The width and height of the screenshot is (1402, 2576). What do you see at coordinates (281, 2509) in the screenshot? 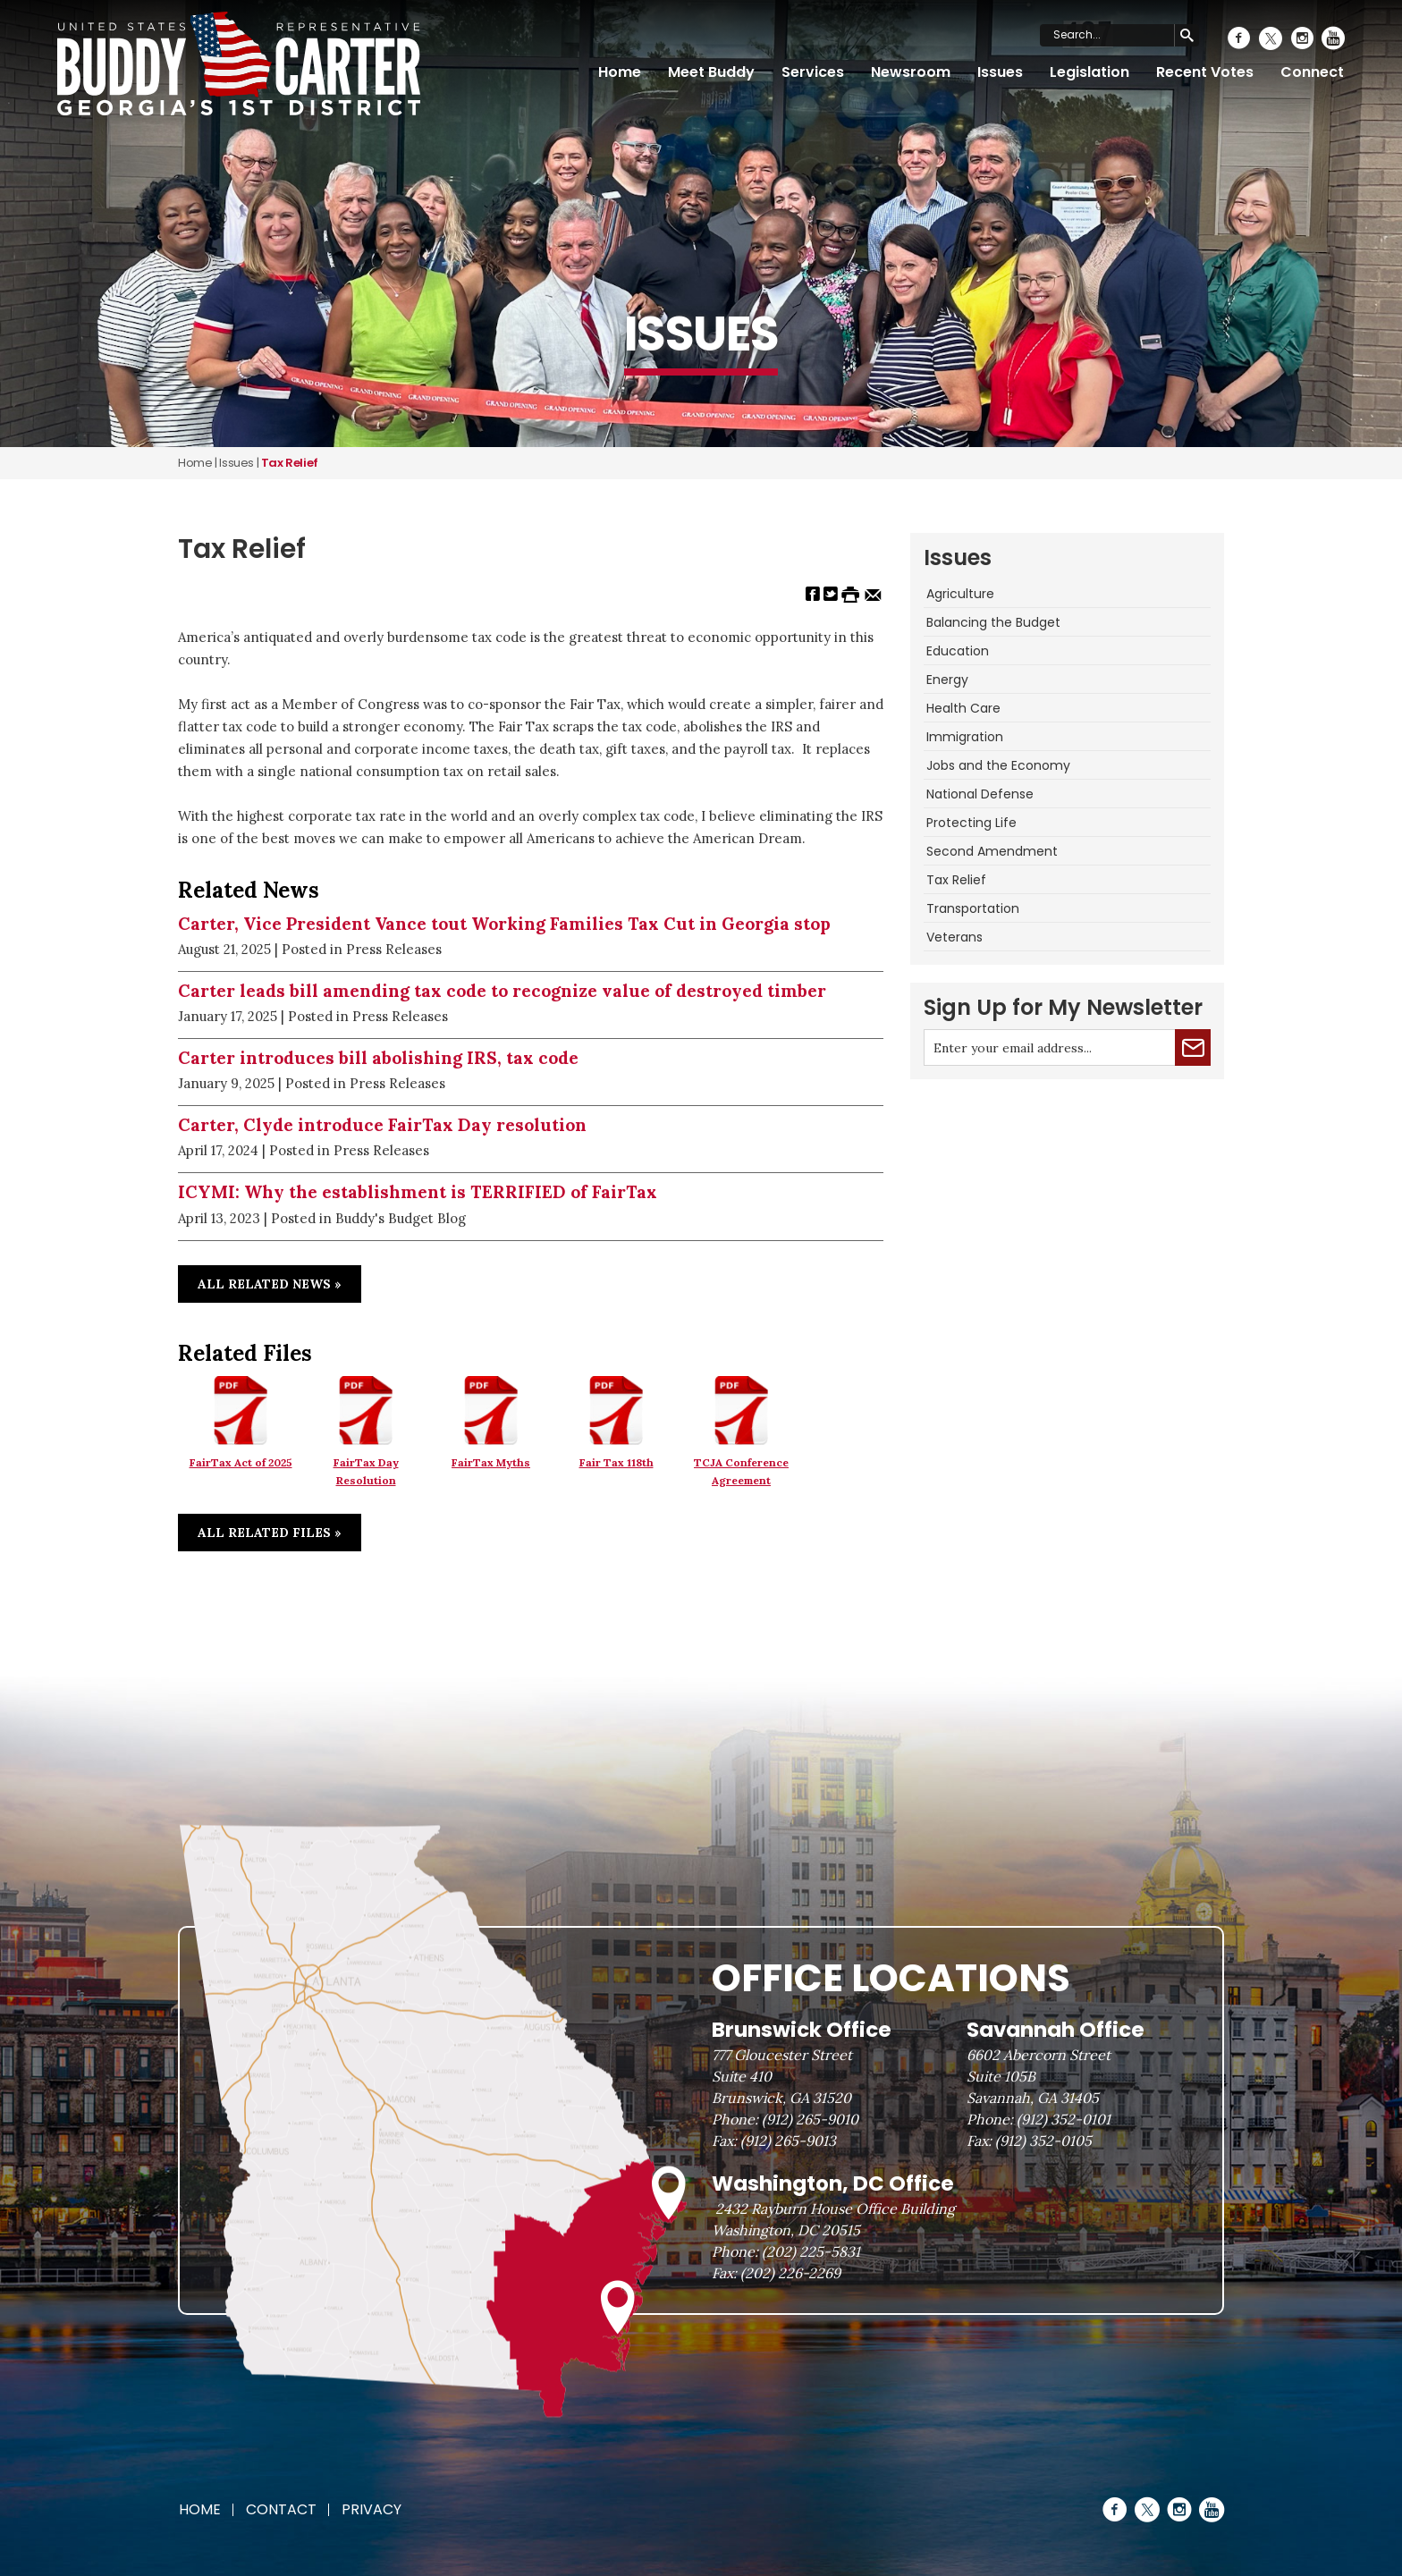
I see `Contact` at bounding box center [281, 2509].